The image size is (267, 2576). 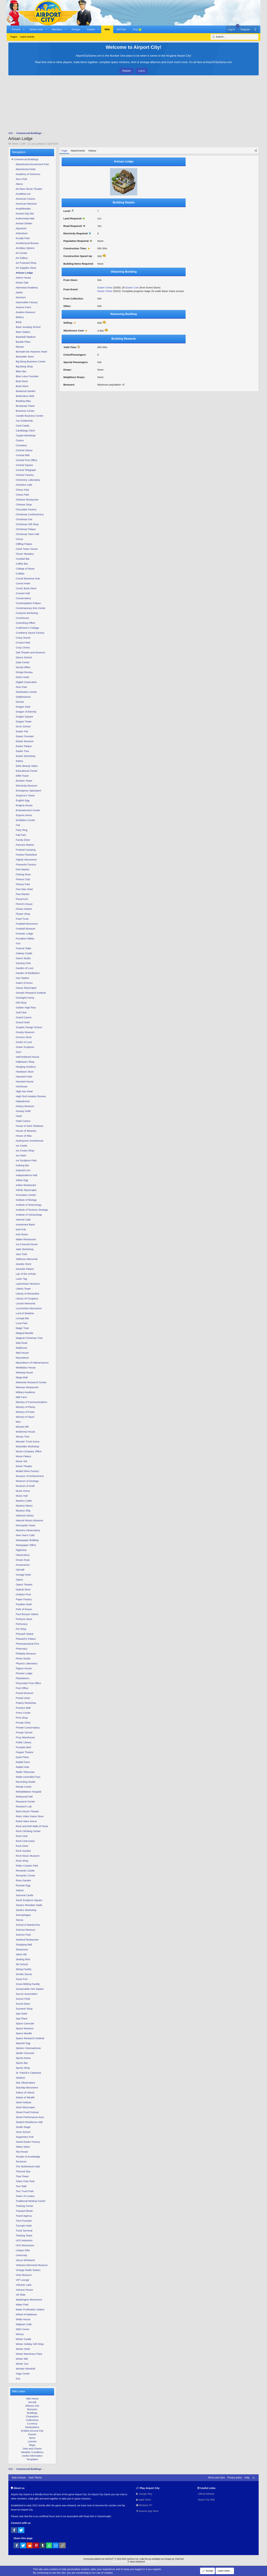 I want to click on Ashen Oak, so click(x=22, y=282).